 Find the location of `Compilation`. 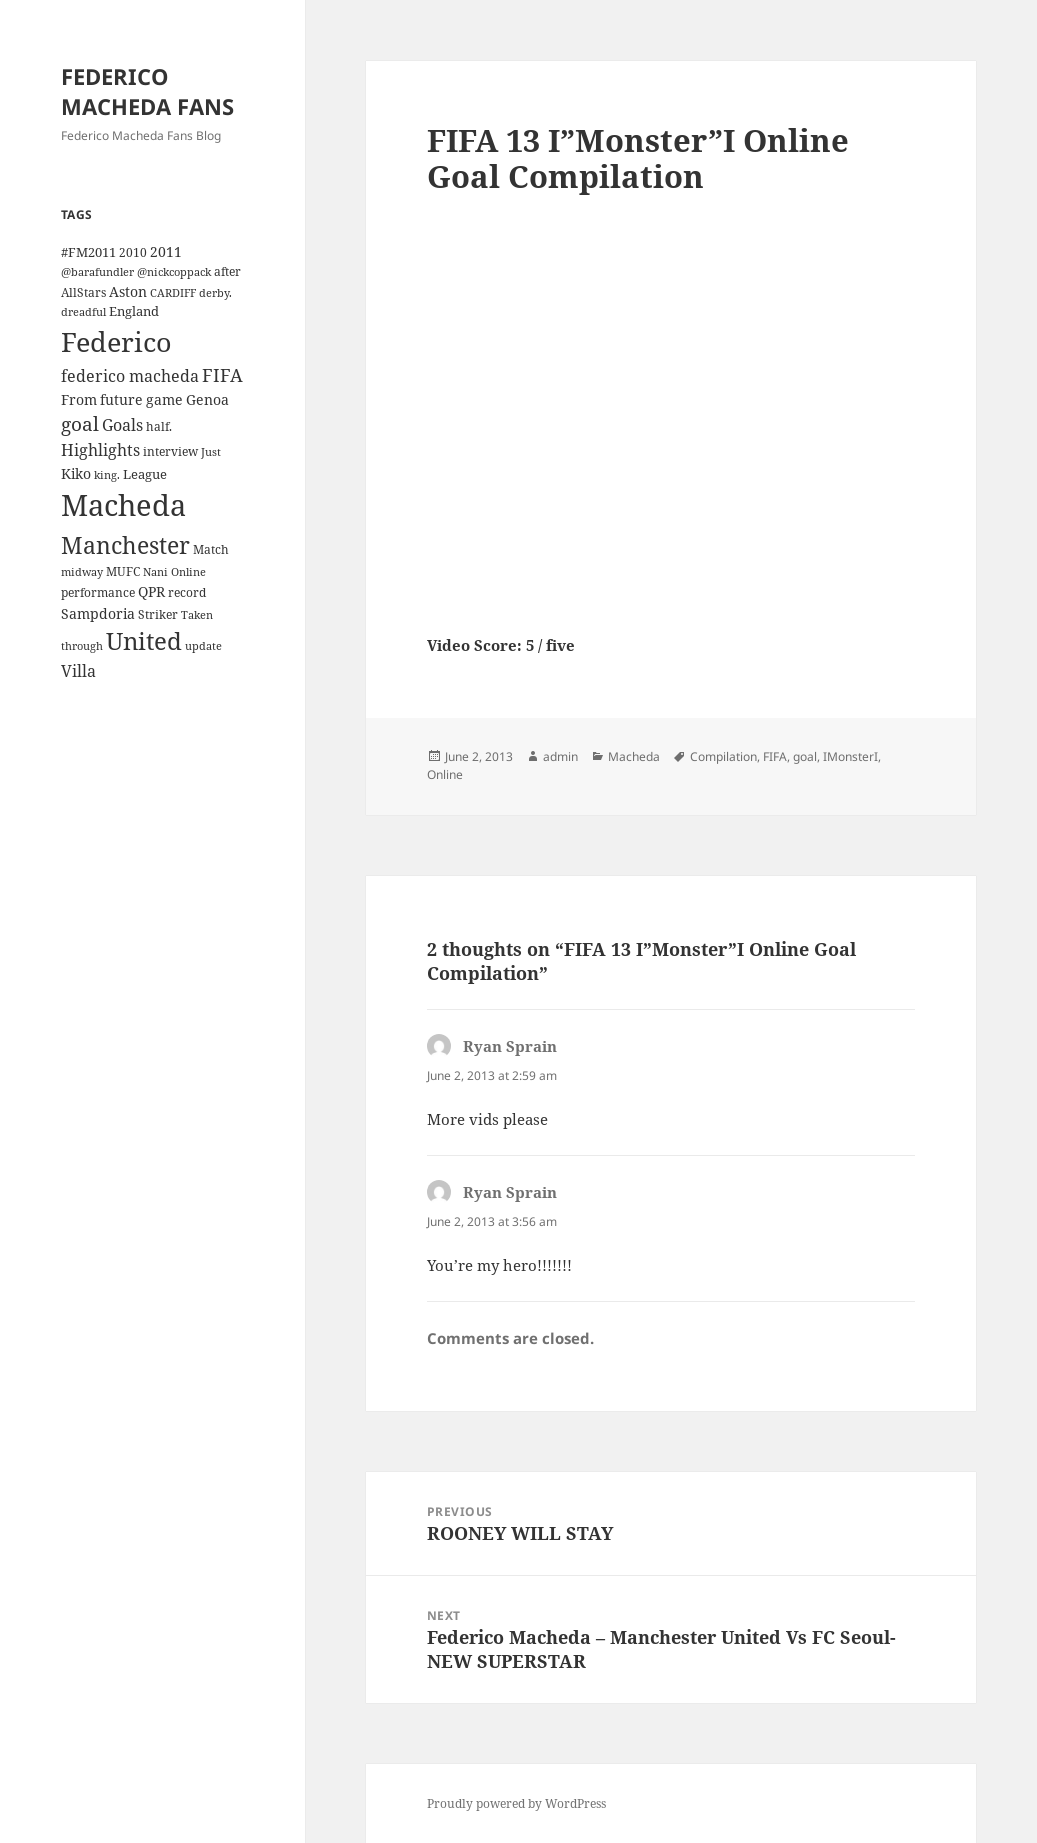

Compilation is located at coordinates (723, 756).